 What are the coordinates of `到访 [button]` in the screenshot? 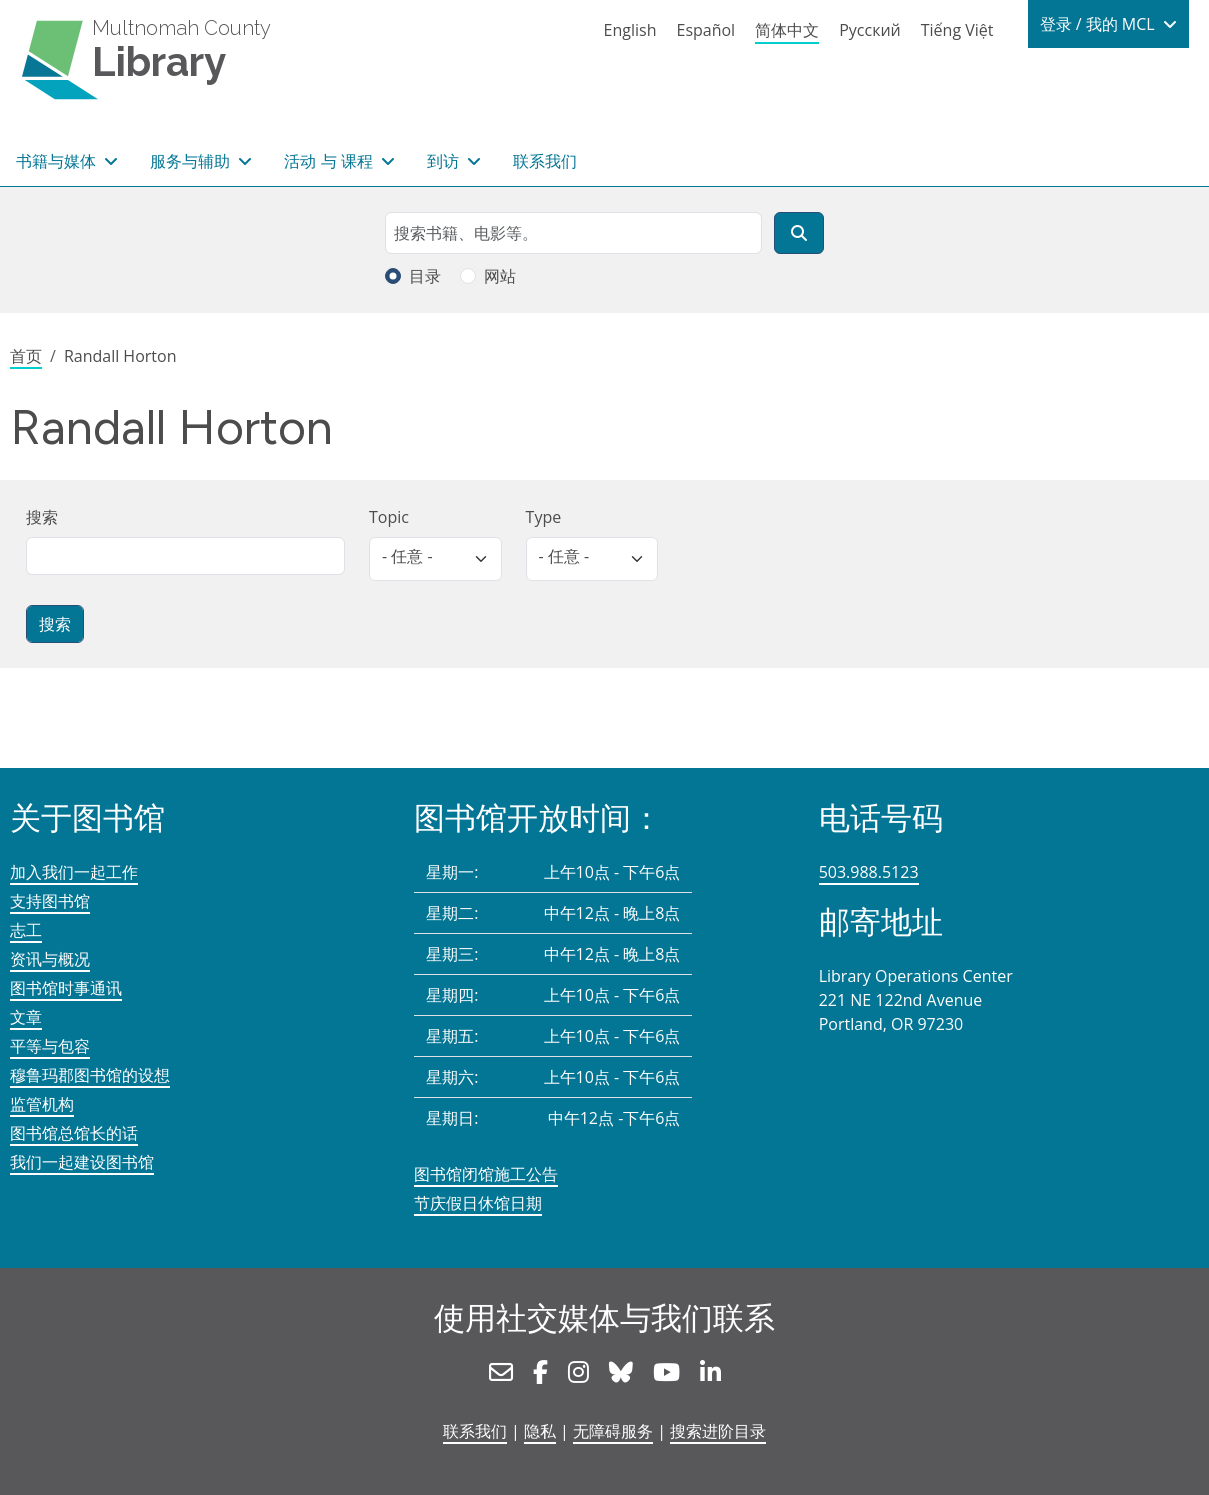 It's located at (445, 161).